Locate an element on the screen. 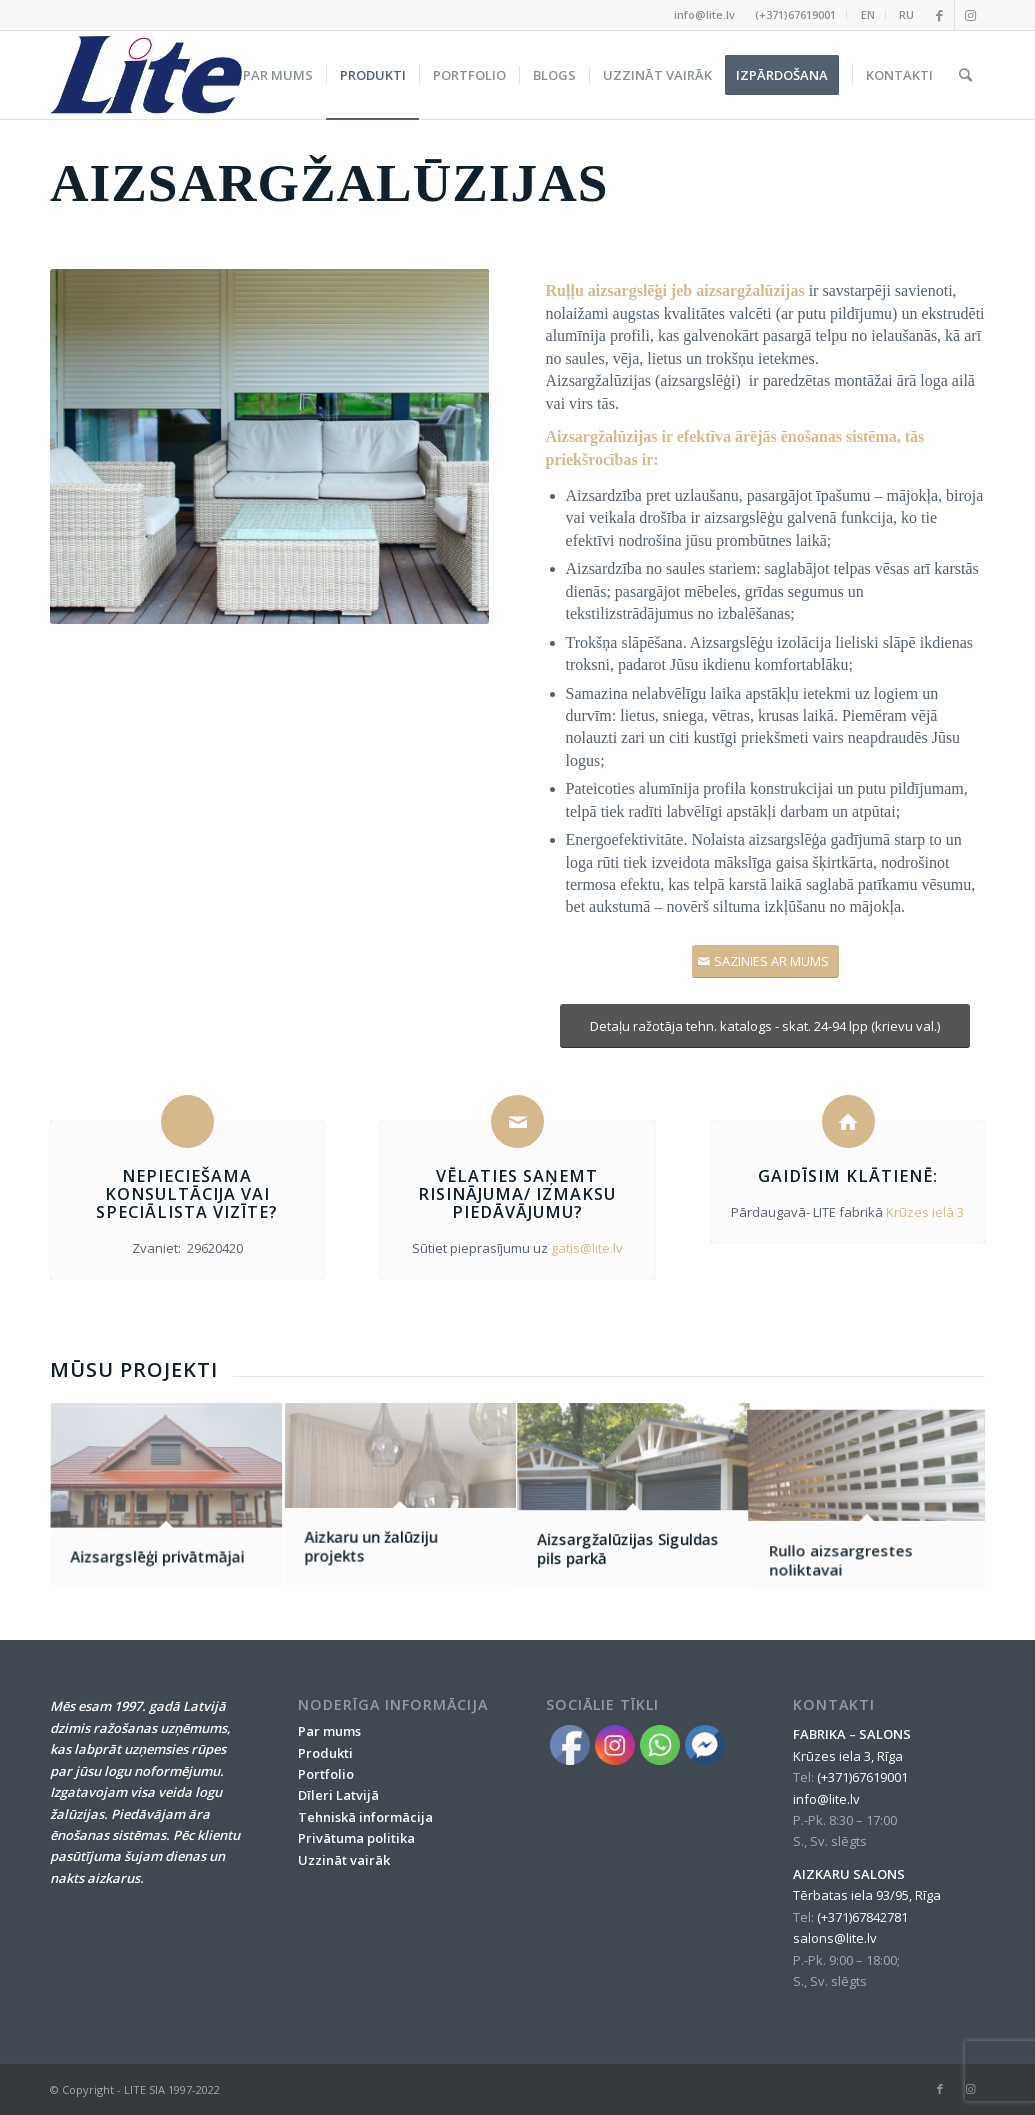  (+371)67842781 is located at coordinates (862, 1917).